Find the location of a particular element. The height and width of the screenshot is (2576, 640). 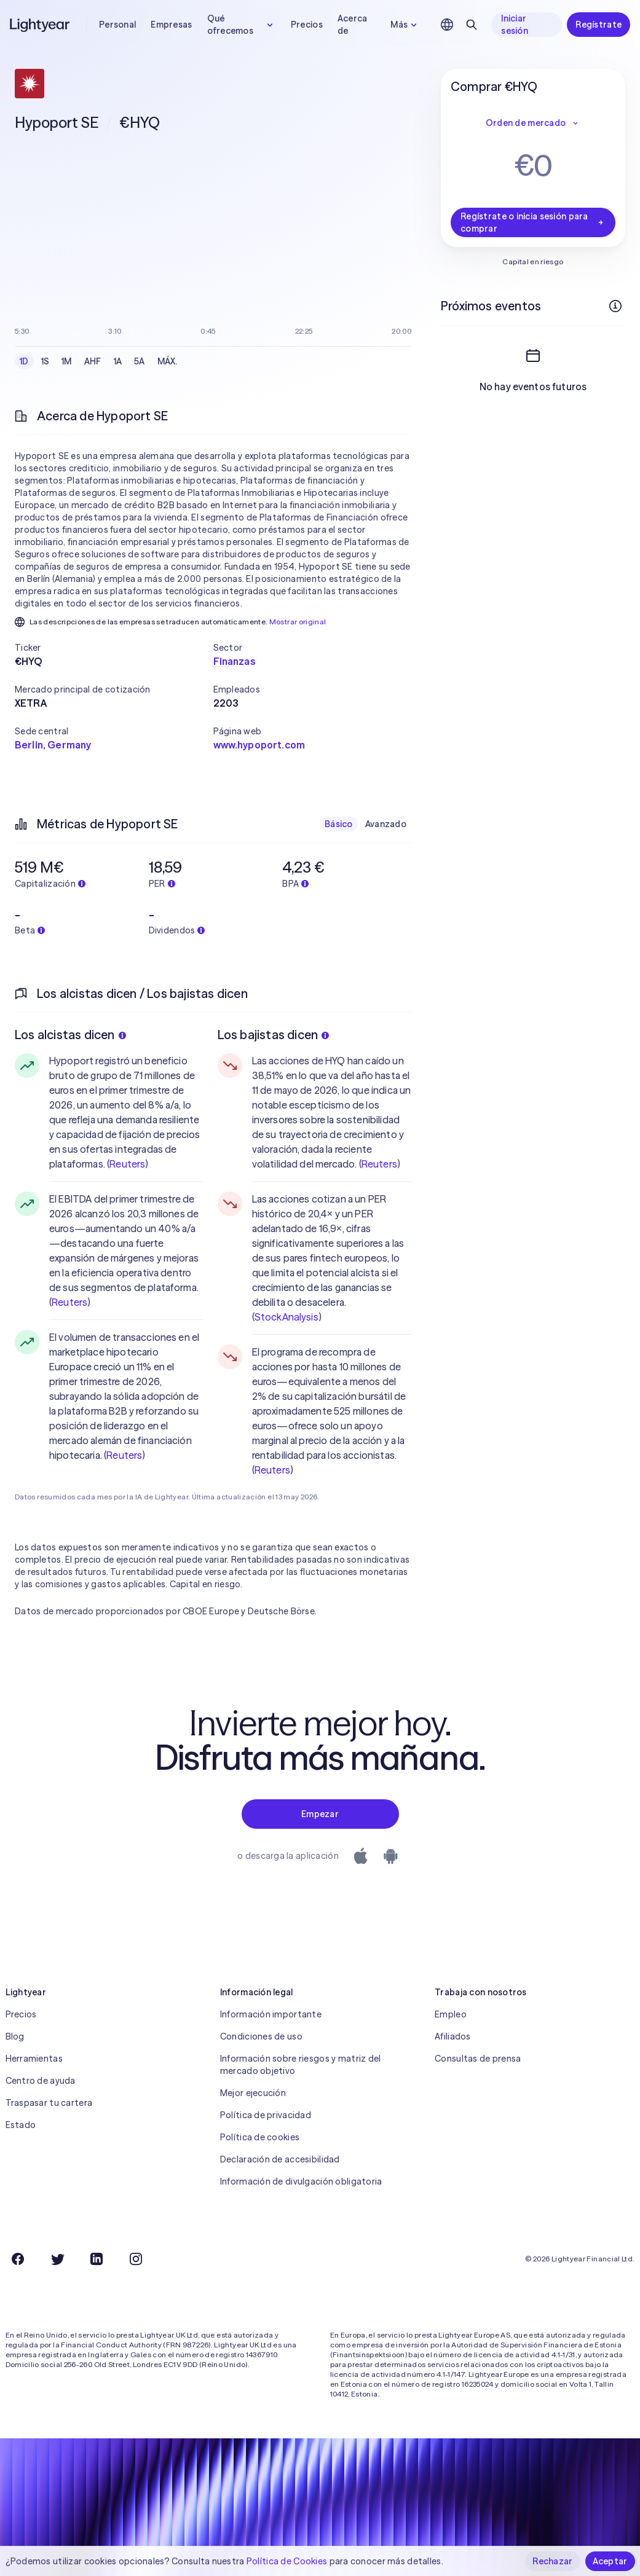

StockAnalysis is located at coordinates (286, 1317).